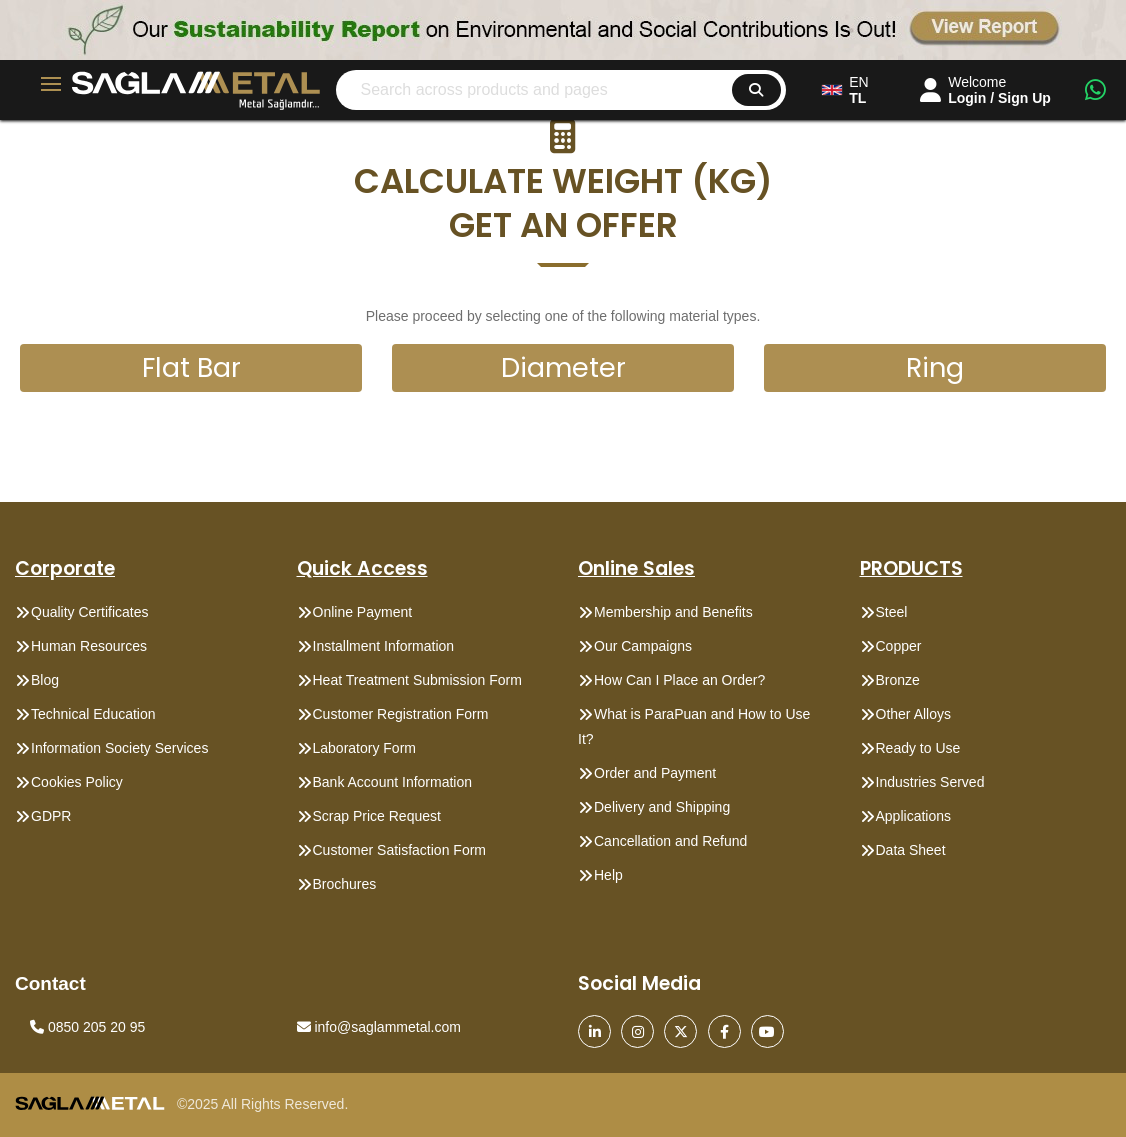 The width and height of the screenshot is (1126, 1137). Describe the element at coordinates (51, 816) in the screenshot. I see `GDPR` at that location.